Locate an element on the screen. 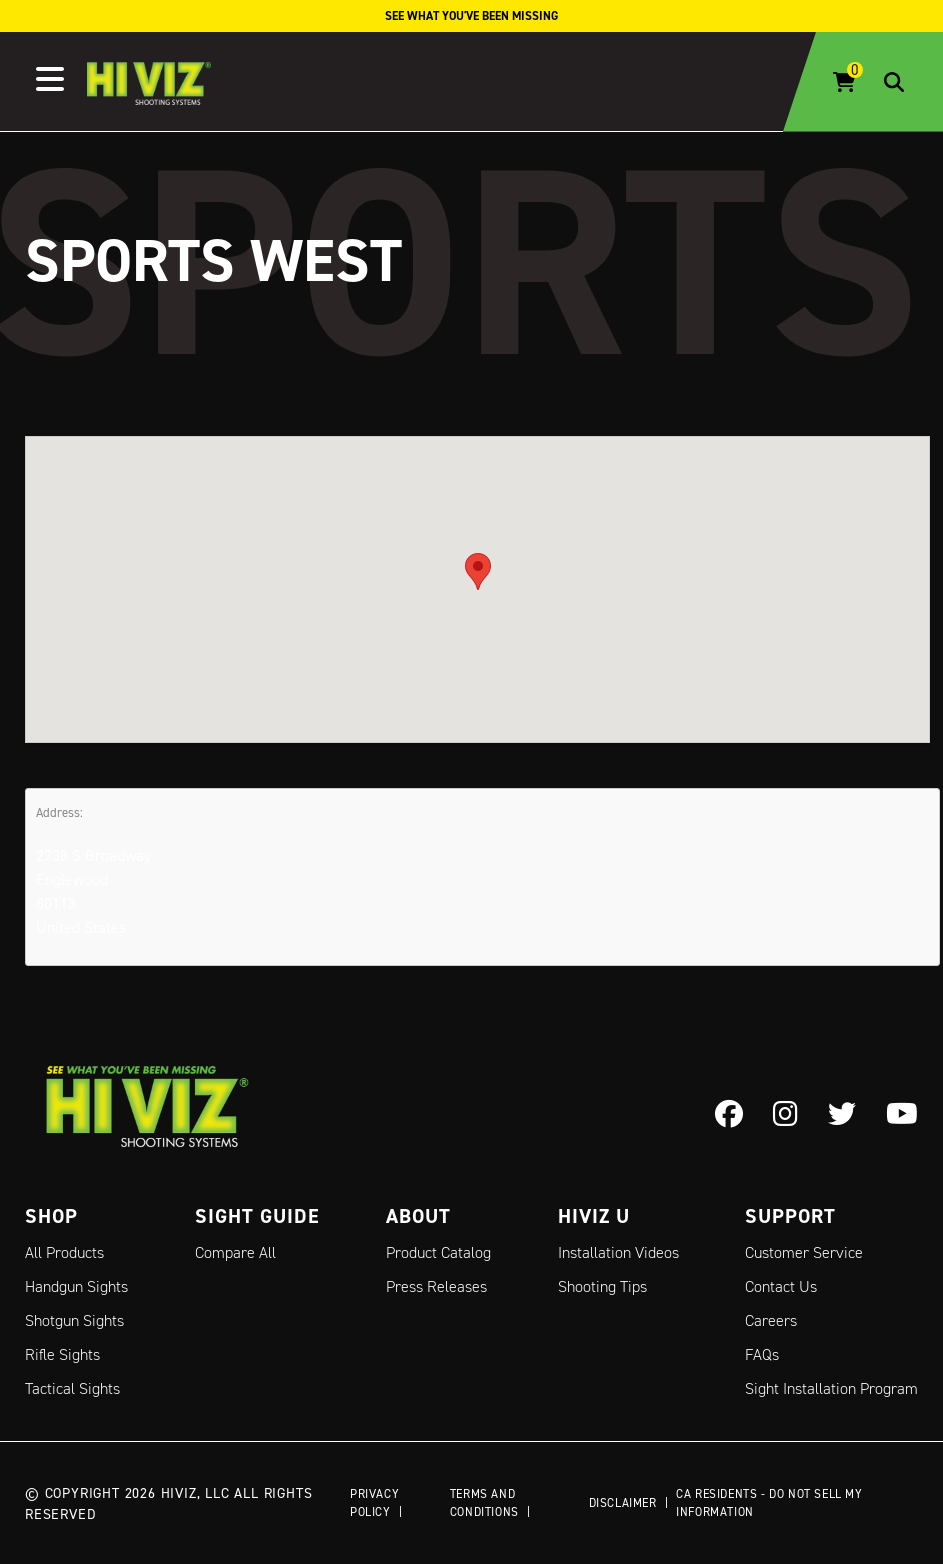  Press Releases is located at coordinates (436, 1286).